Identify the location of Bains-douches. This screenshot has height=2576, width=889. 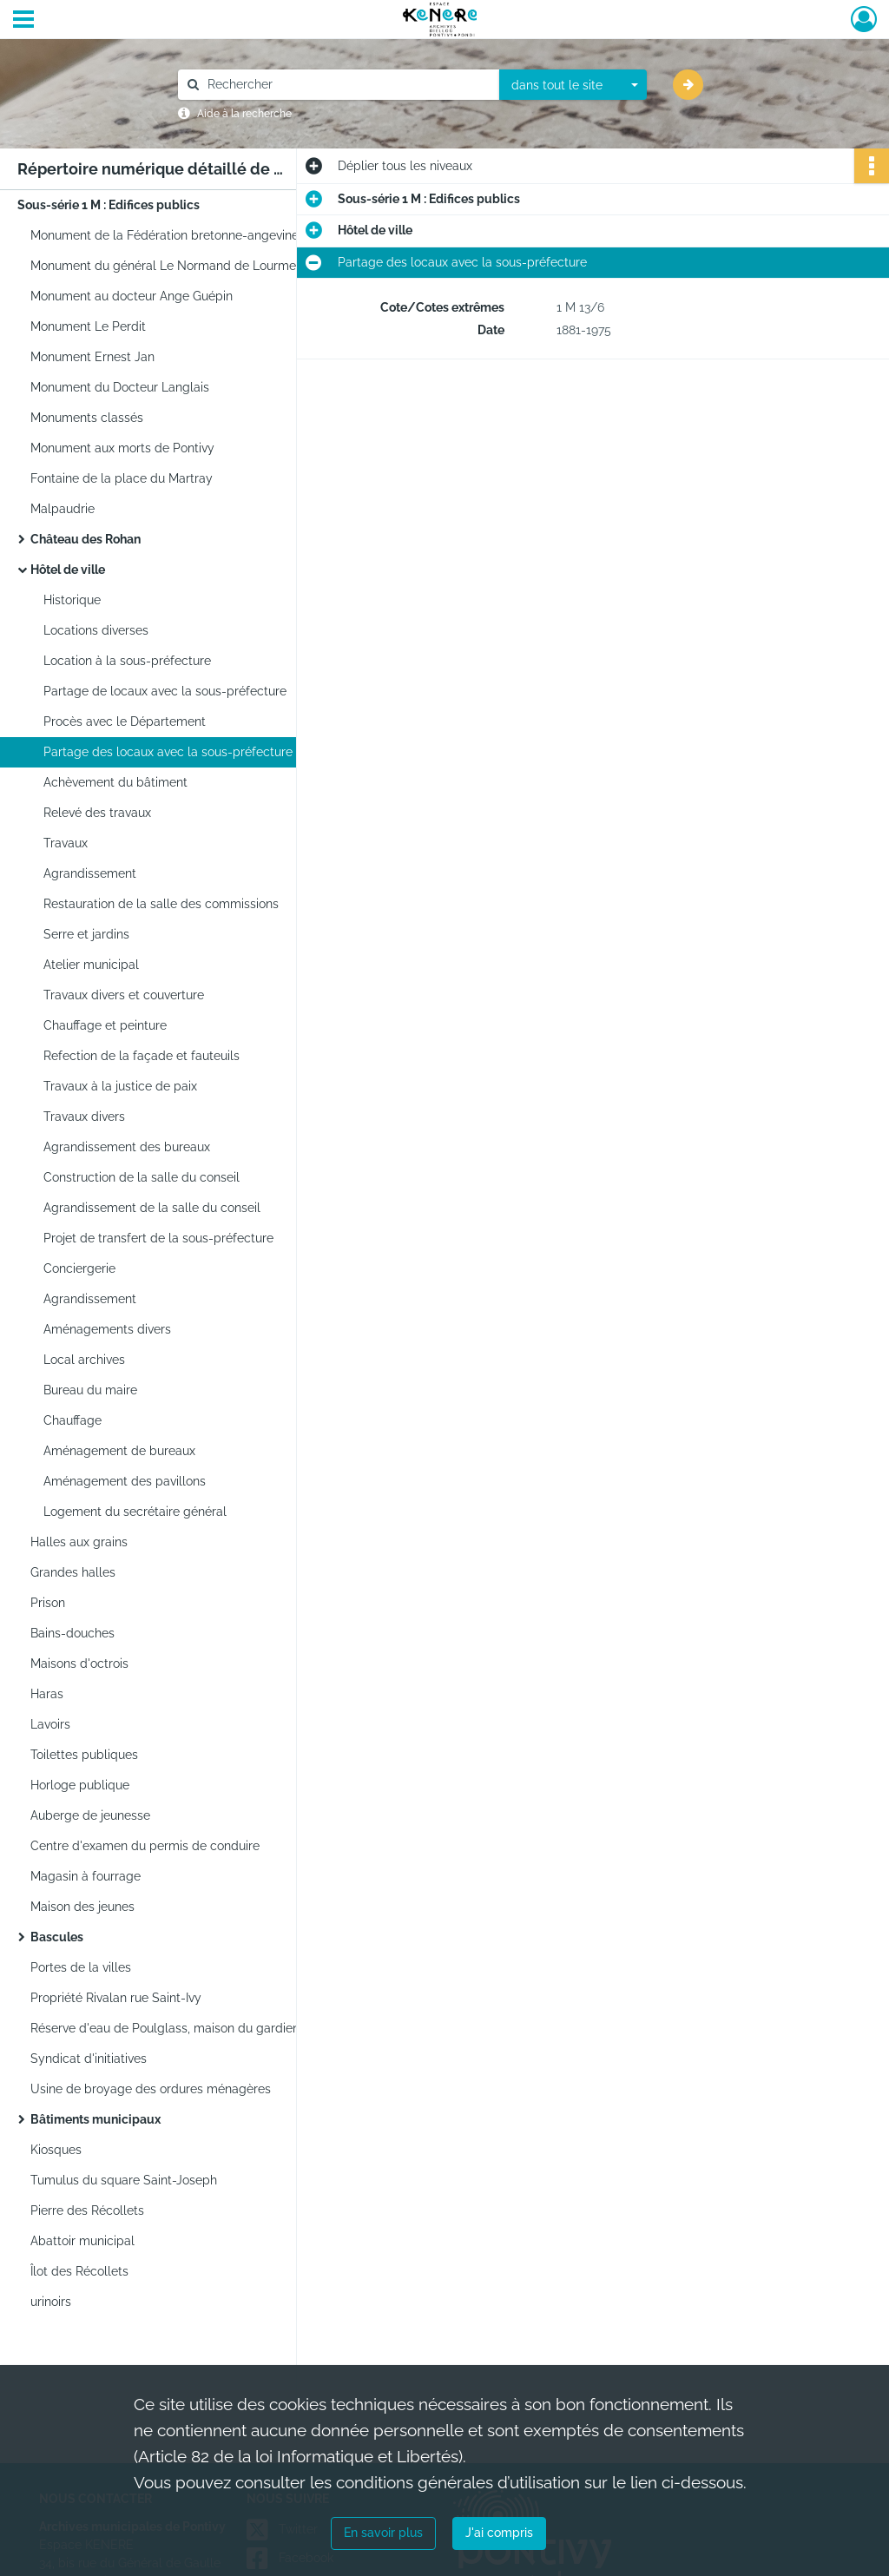
(72, 1633).